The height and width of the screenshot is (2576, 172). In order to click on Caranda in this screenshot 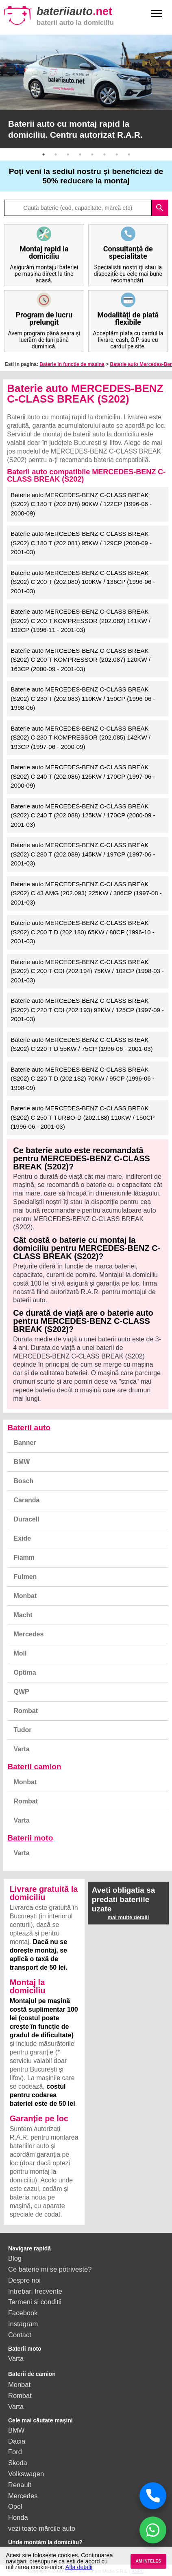, I will do `click(26, 1500)`.